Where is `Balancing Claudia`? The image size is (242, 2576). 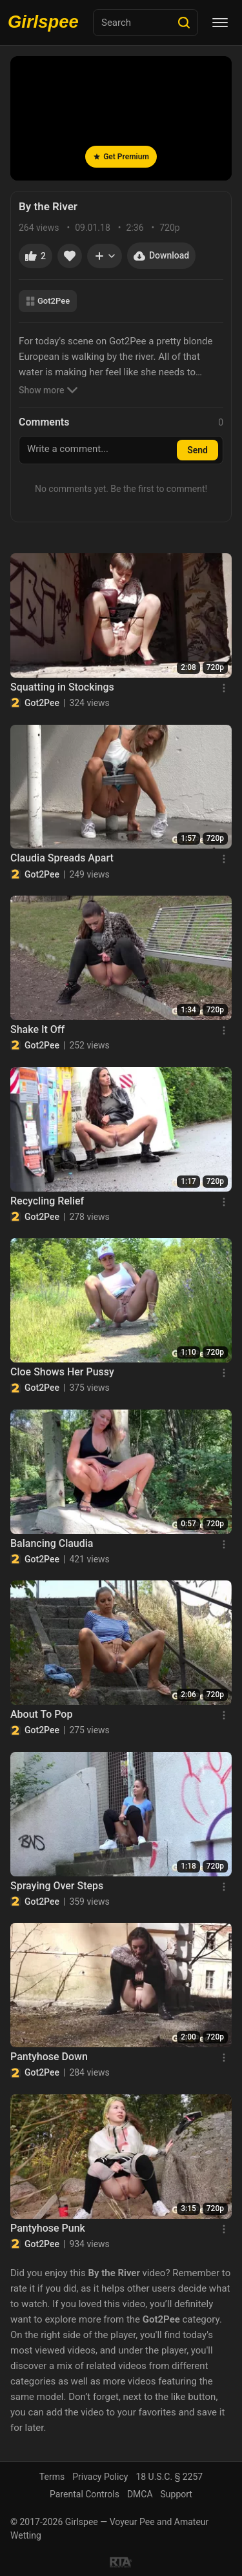 Balancing Claudia is located at coordinates (51, 1543).